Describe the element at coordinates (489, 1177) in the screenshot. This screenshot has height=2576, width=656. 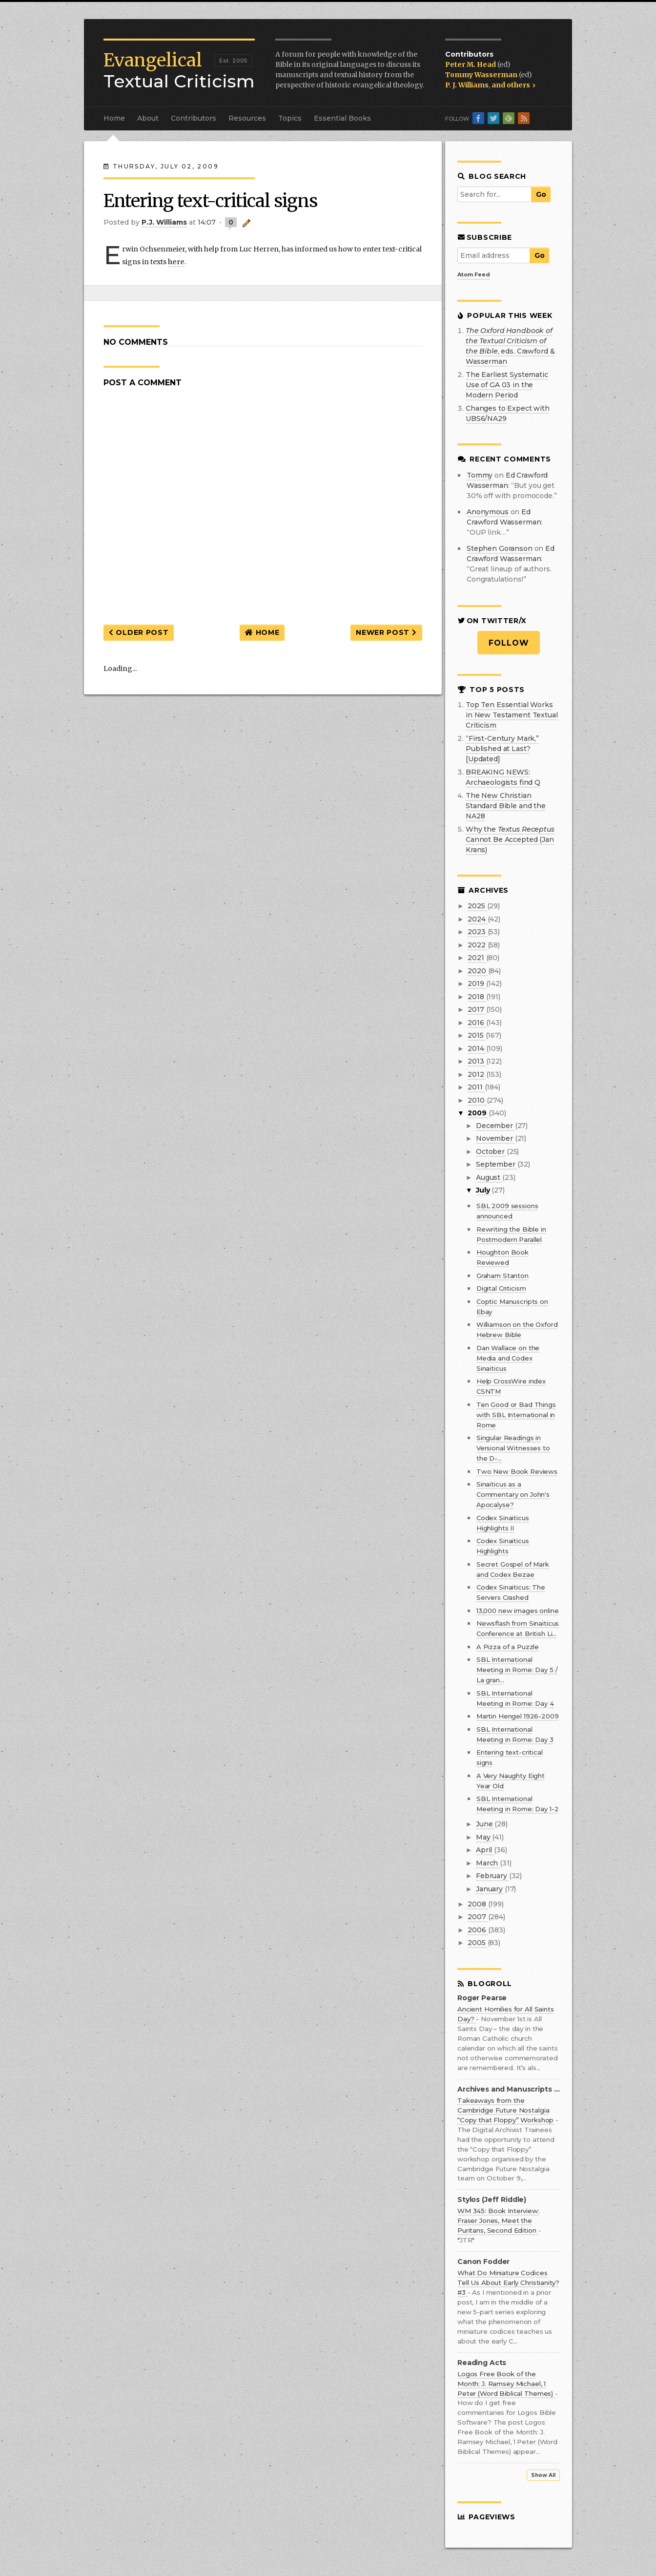
I see `August` at that location.